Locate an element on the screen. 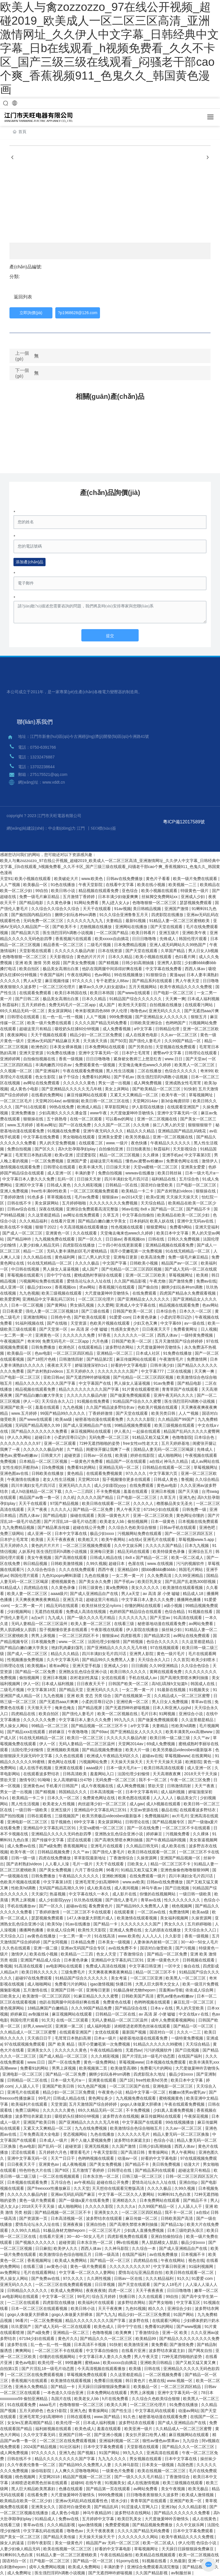  啊v在线视频 is located at coordinates (128, 2242).